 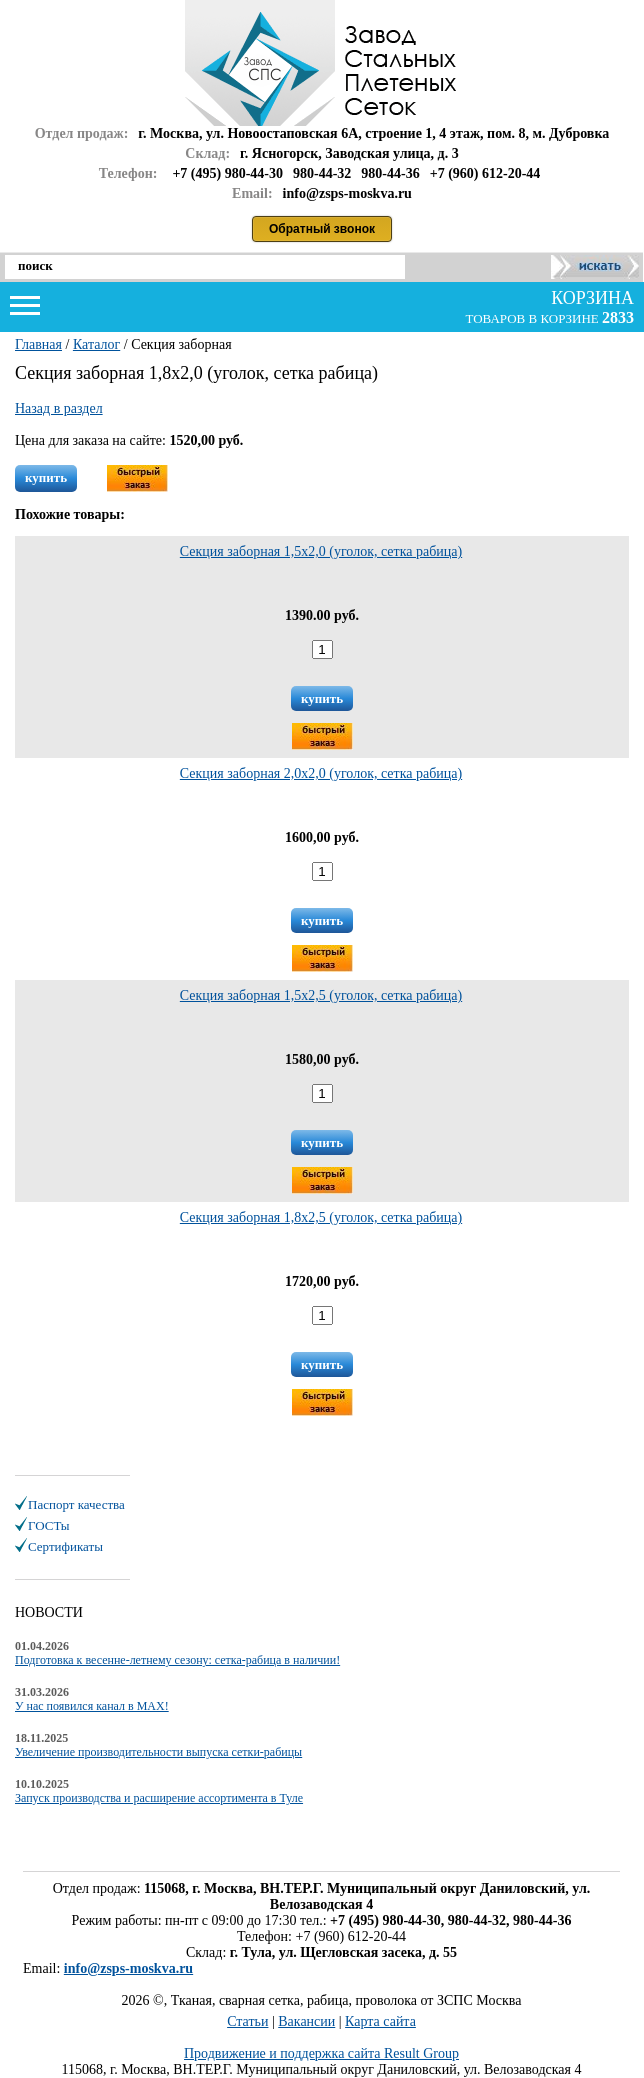 What do you see at coordinates (59, 408) in the screenshot?
I see `Назад в раздел` at bounding box center [59, 408].